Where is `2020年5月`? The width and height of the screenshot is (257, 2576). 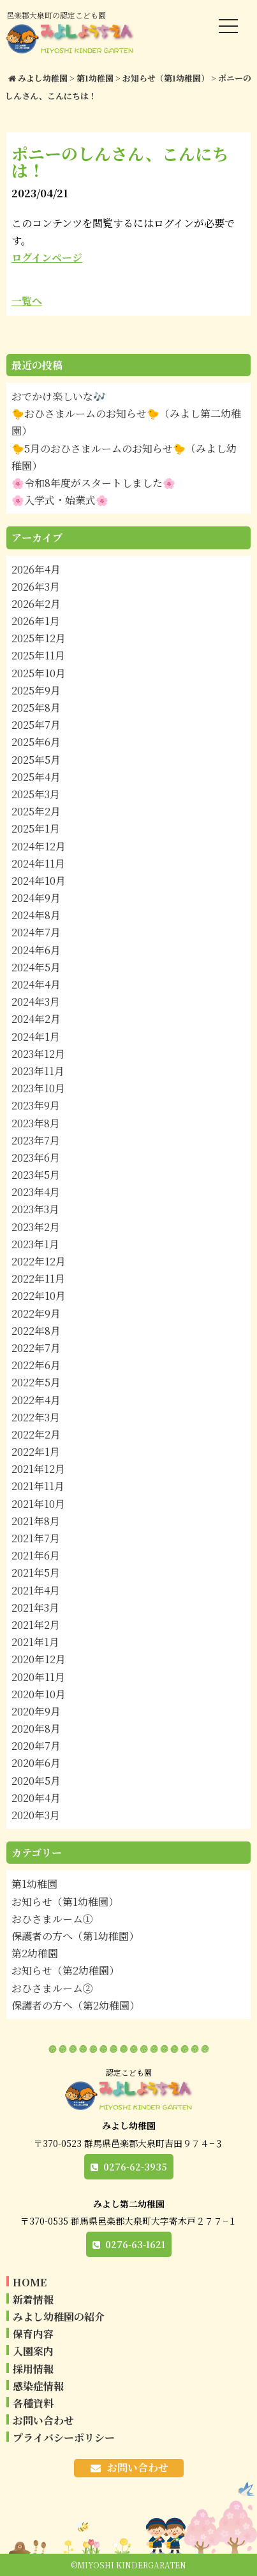
2020年5月 is located at coordinates (36, 1780).